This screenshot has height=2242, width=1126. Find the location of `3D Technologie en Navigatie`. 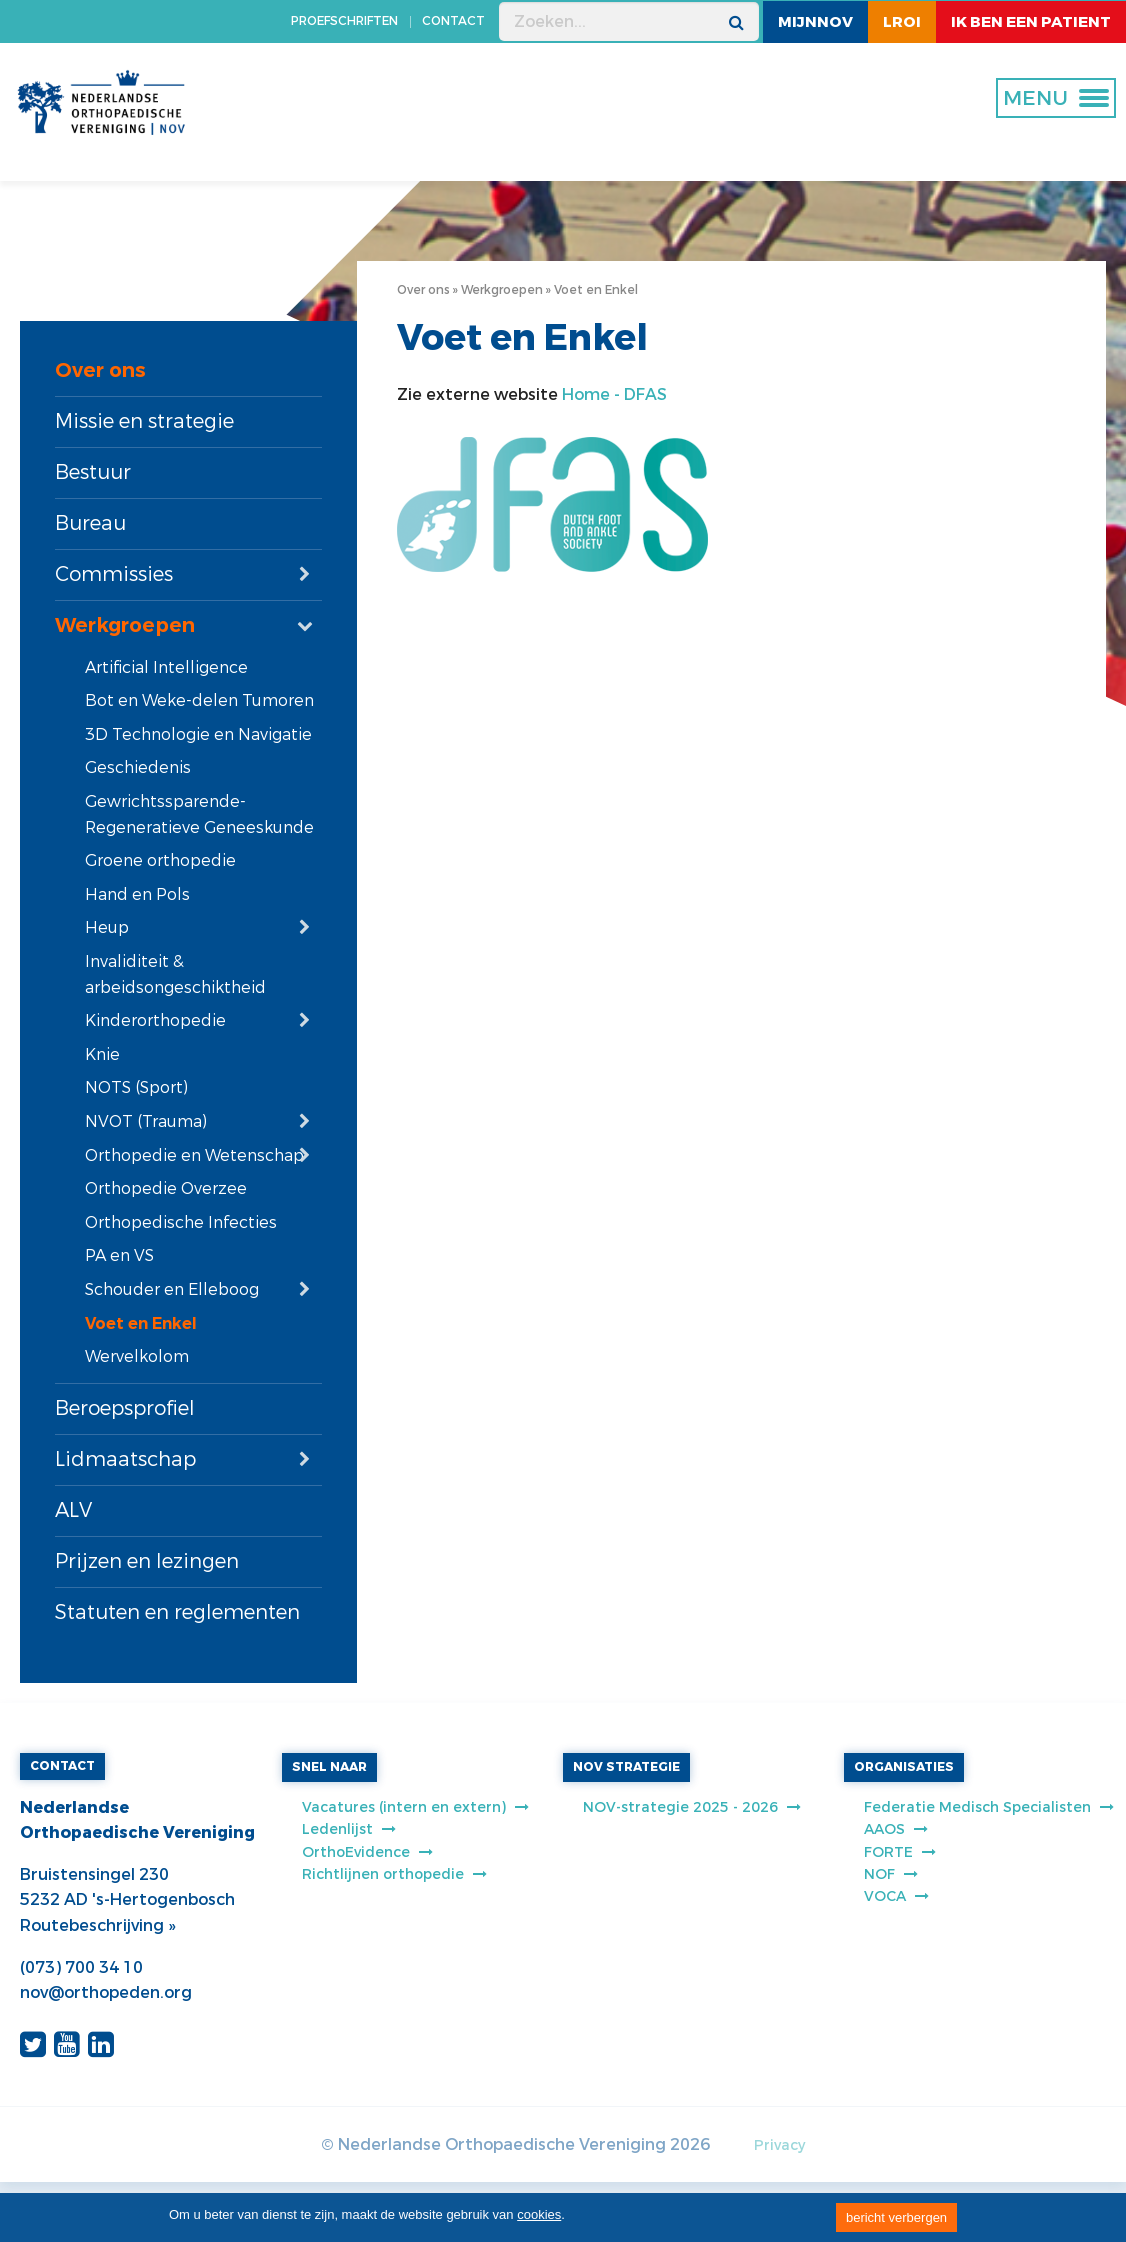

3D Technologie en Navigatie is located at coordinates (198, 734).